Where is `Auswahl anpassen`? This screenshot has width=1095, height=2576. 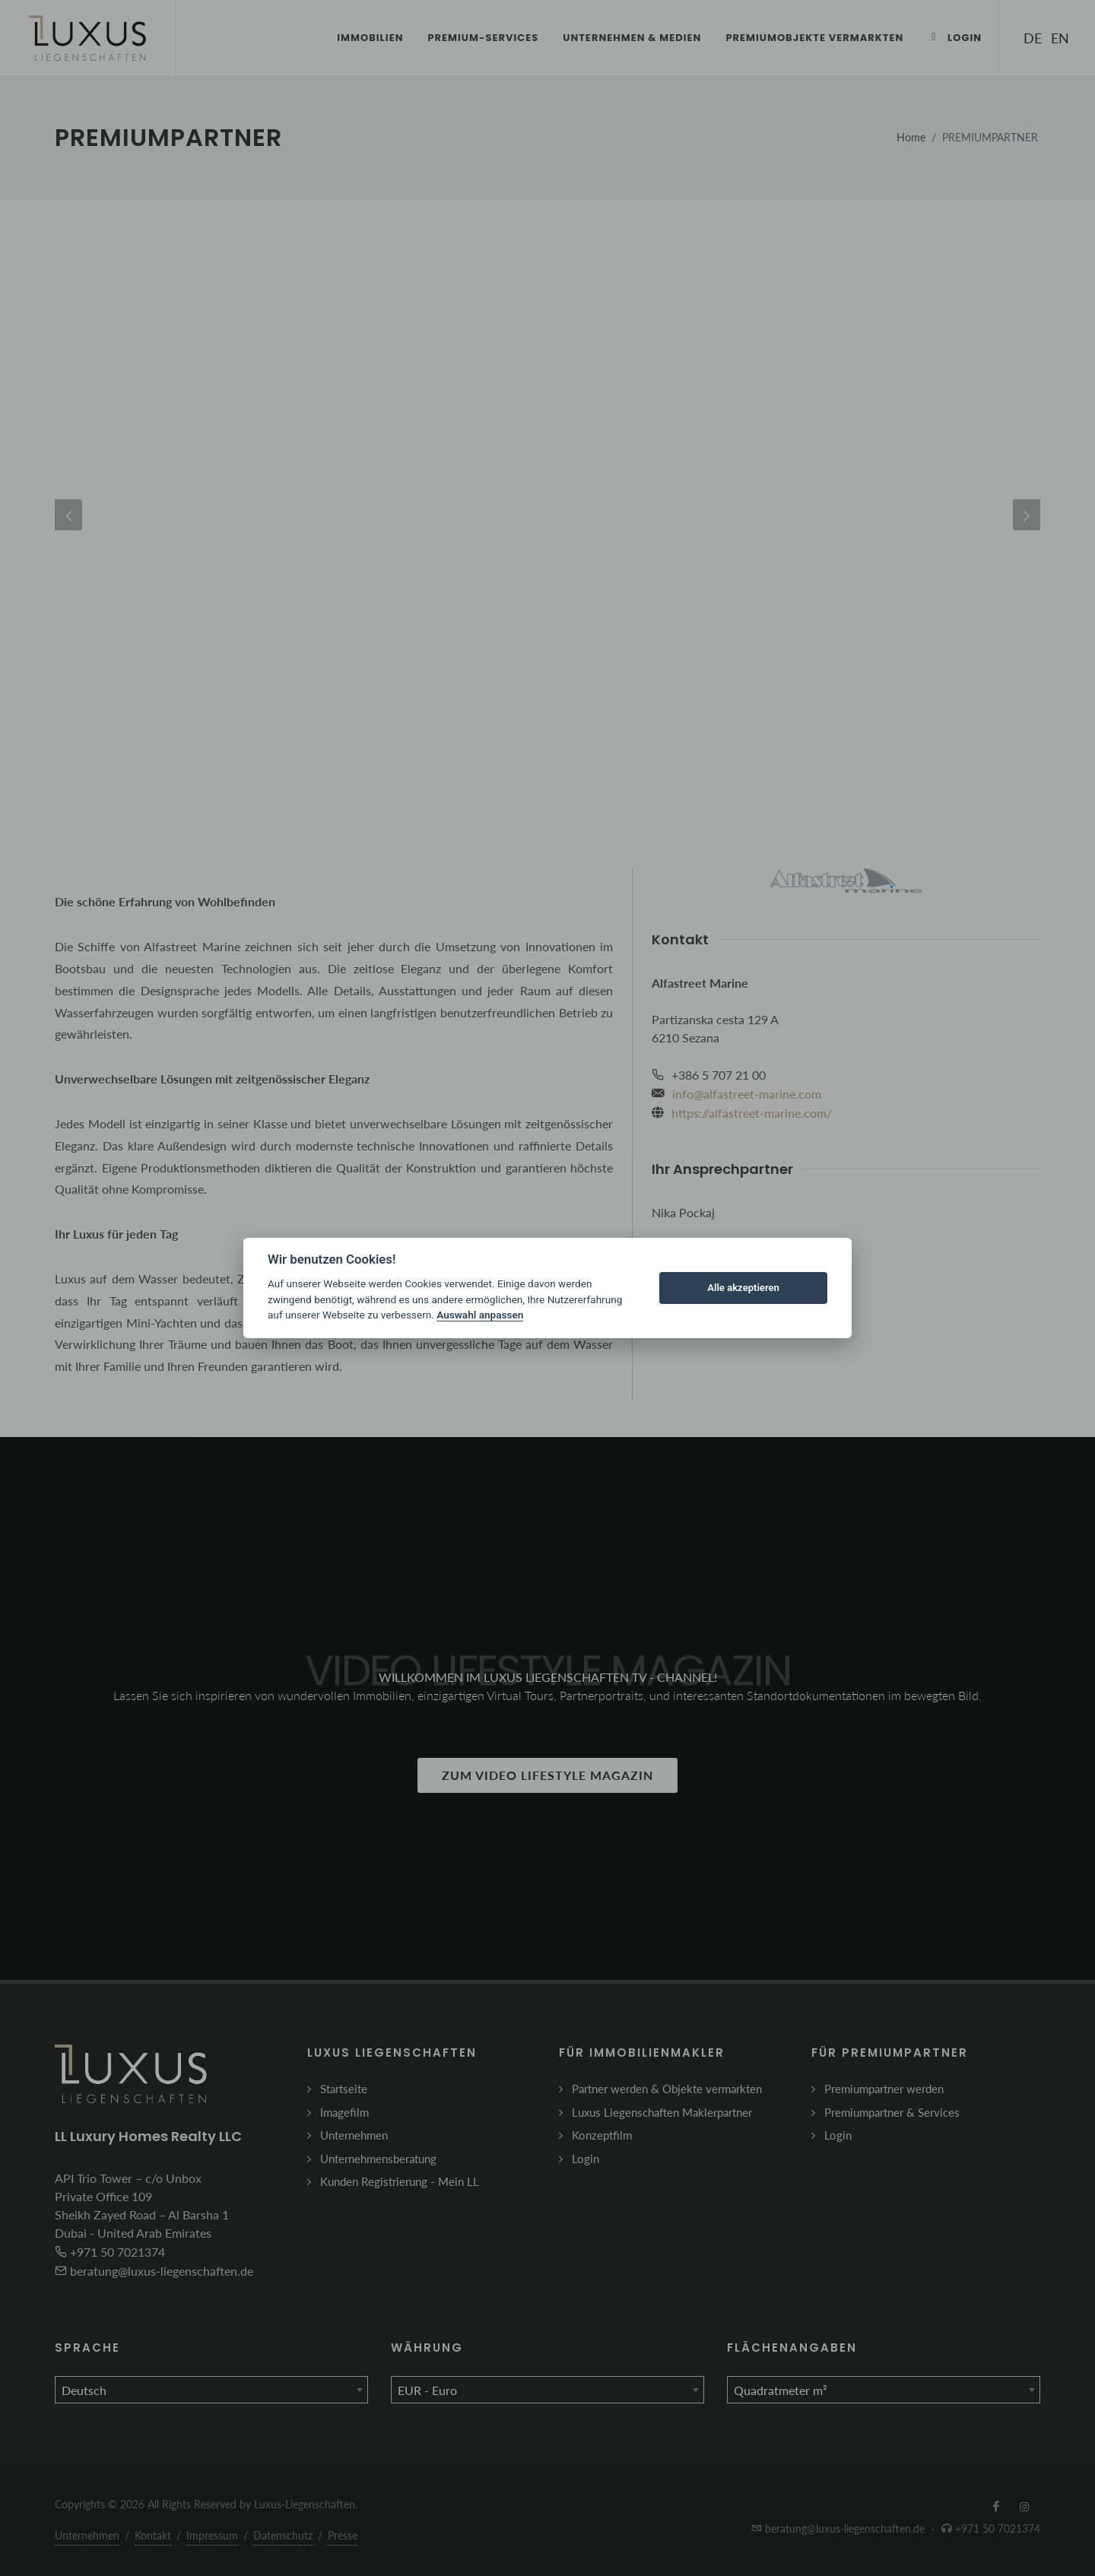 Auswahl anpassen is located at coordinates (479, 1315).